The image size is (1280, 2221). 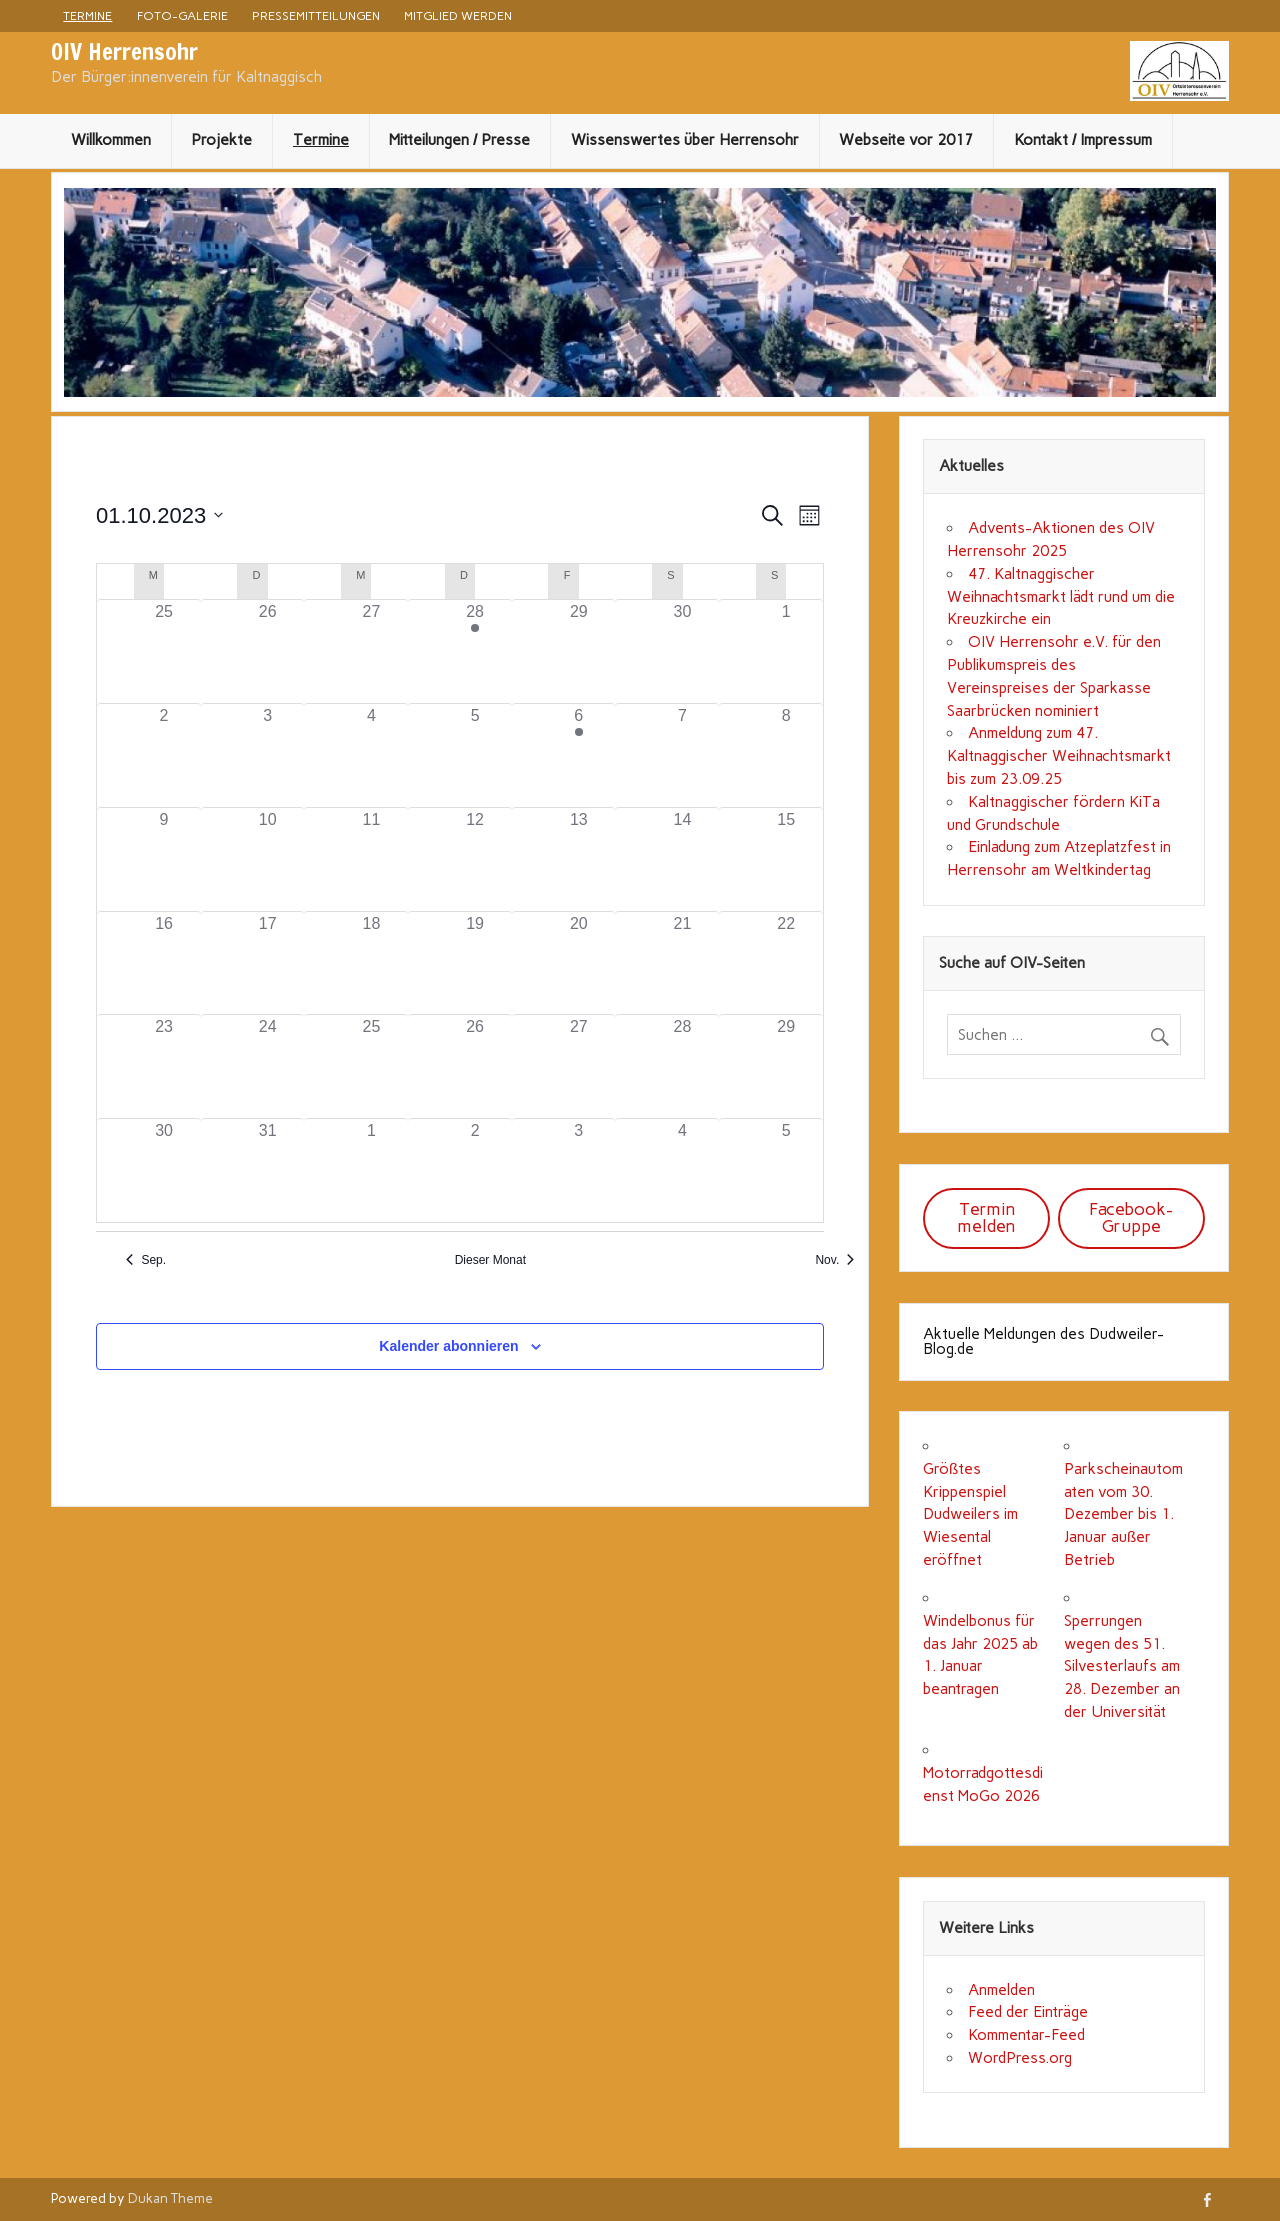 What do you see at coordinates (146, 1260) in the screenshot?
I see `Sep. [Vorheriger Monat, Sep.]` at bounding box center [146, 1260].